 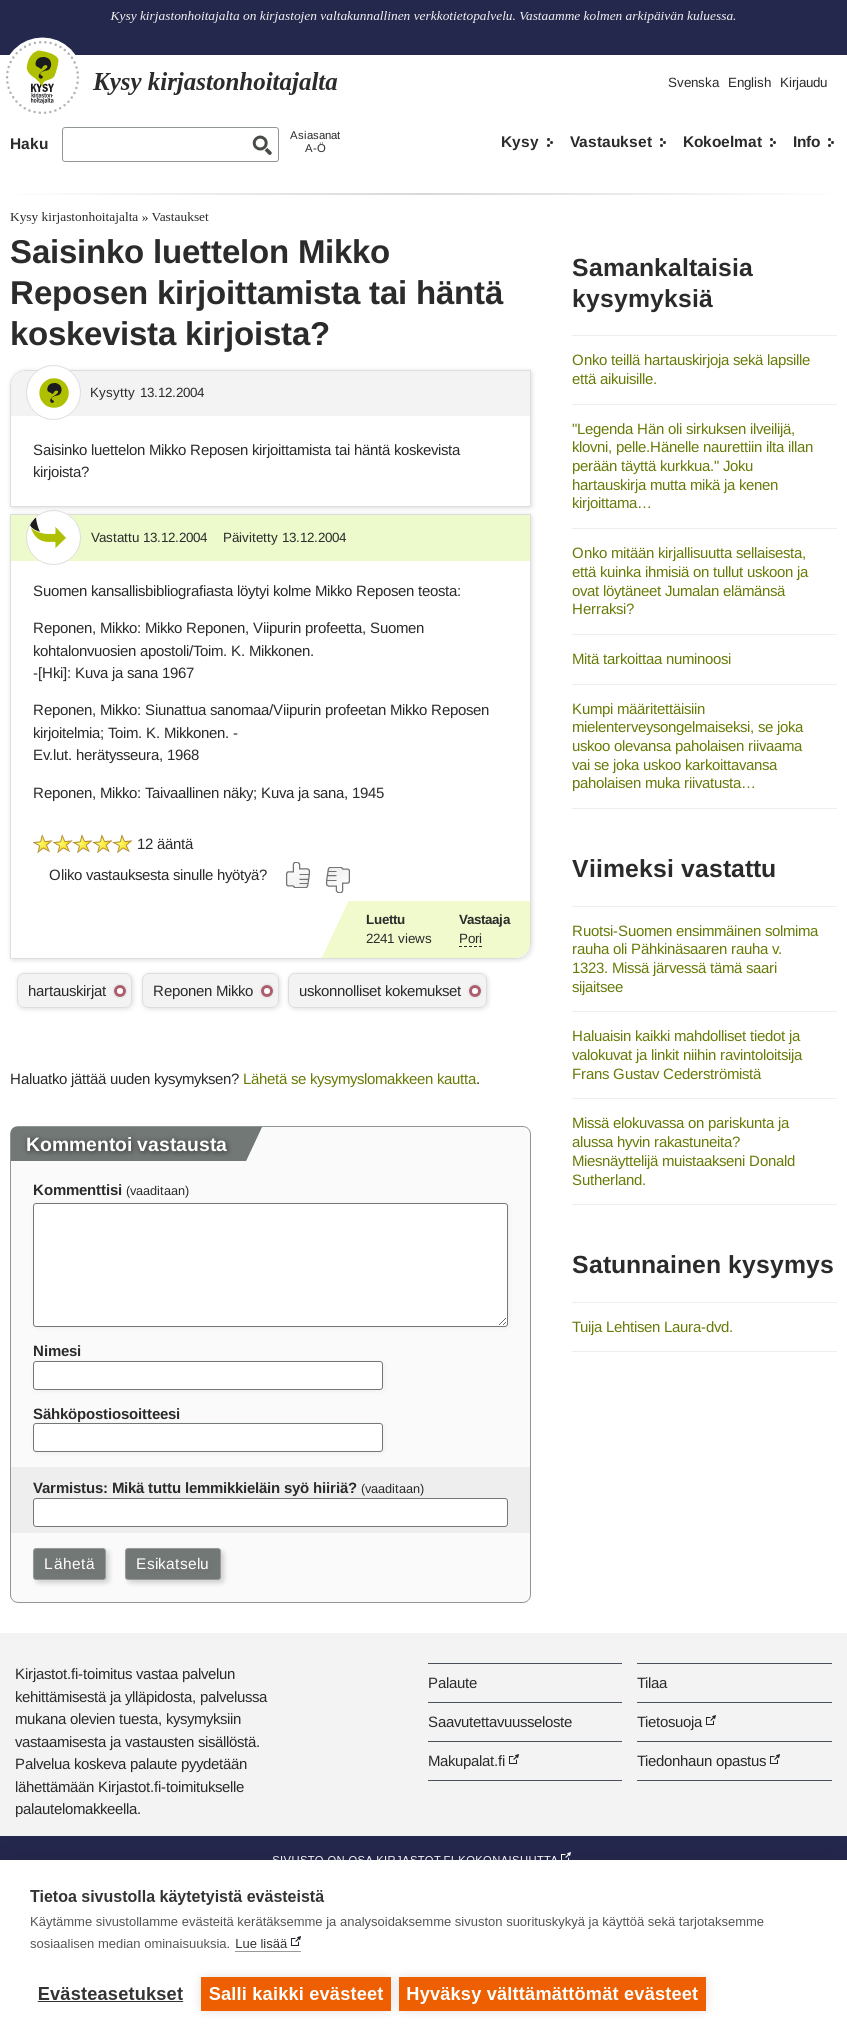 What do you see at coordinates (683, 1150) in the screenshot?
I see `Missä elokuvassa on pariskunta ja alussa hyvin rakastuneita? Miesnäyttelijä muistaakseni Donald Sutherland.` at bounding box center [683, 1150].